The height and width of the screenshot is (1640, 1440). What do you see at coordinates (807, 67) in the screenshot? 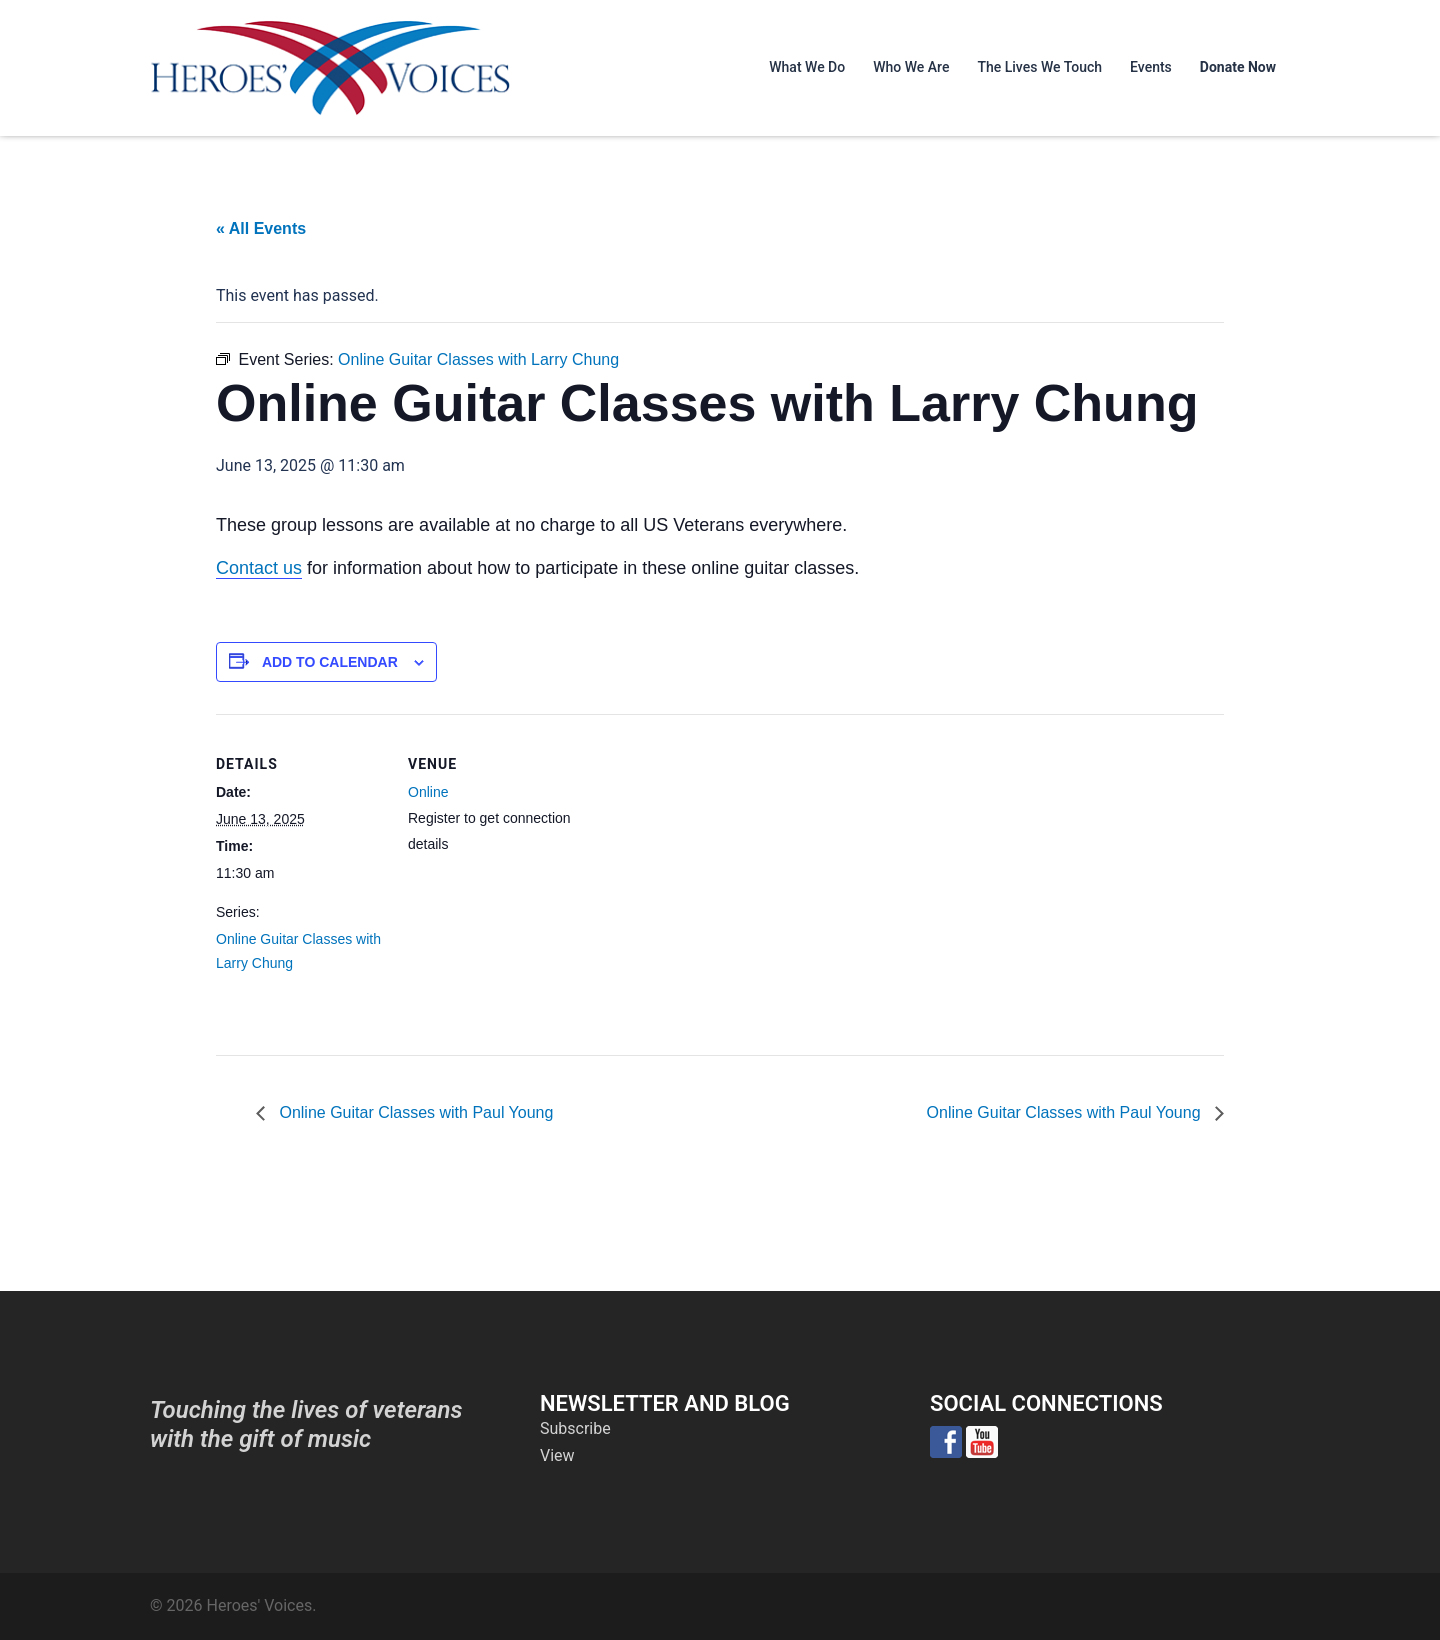
I see `What We Do` at bounding box center [807, 67].